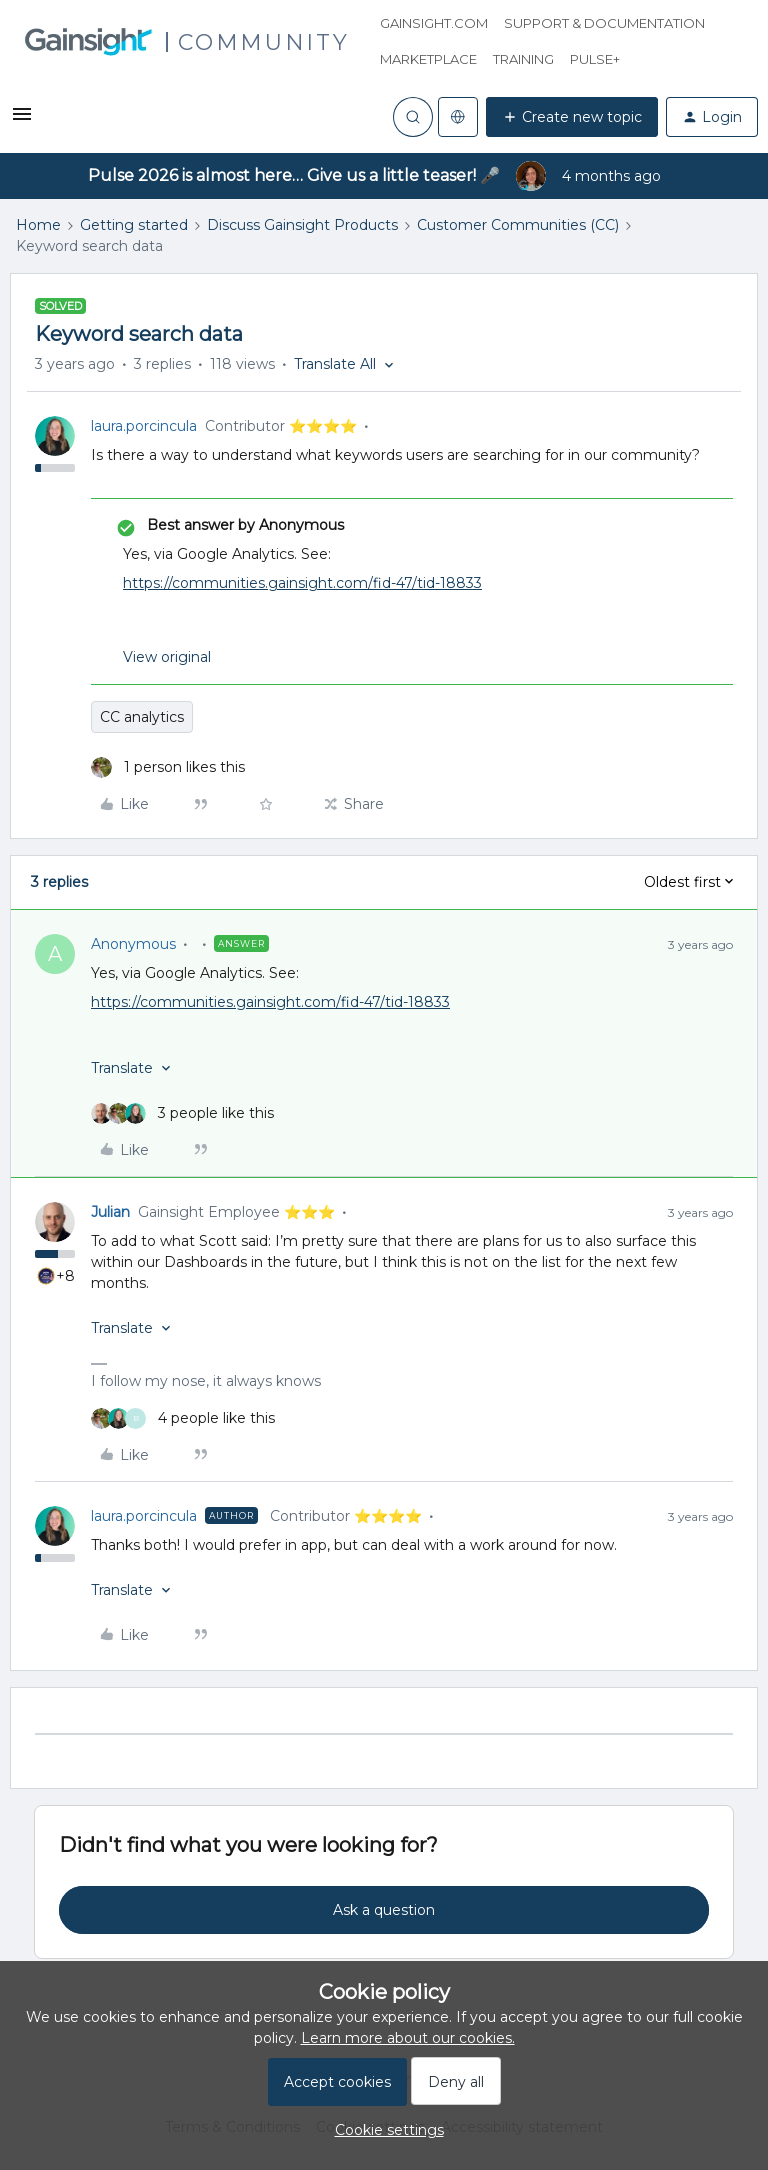 The width and height of the screenshot is (768, 2170). I want to click on Marketplace, so click(428, 59).